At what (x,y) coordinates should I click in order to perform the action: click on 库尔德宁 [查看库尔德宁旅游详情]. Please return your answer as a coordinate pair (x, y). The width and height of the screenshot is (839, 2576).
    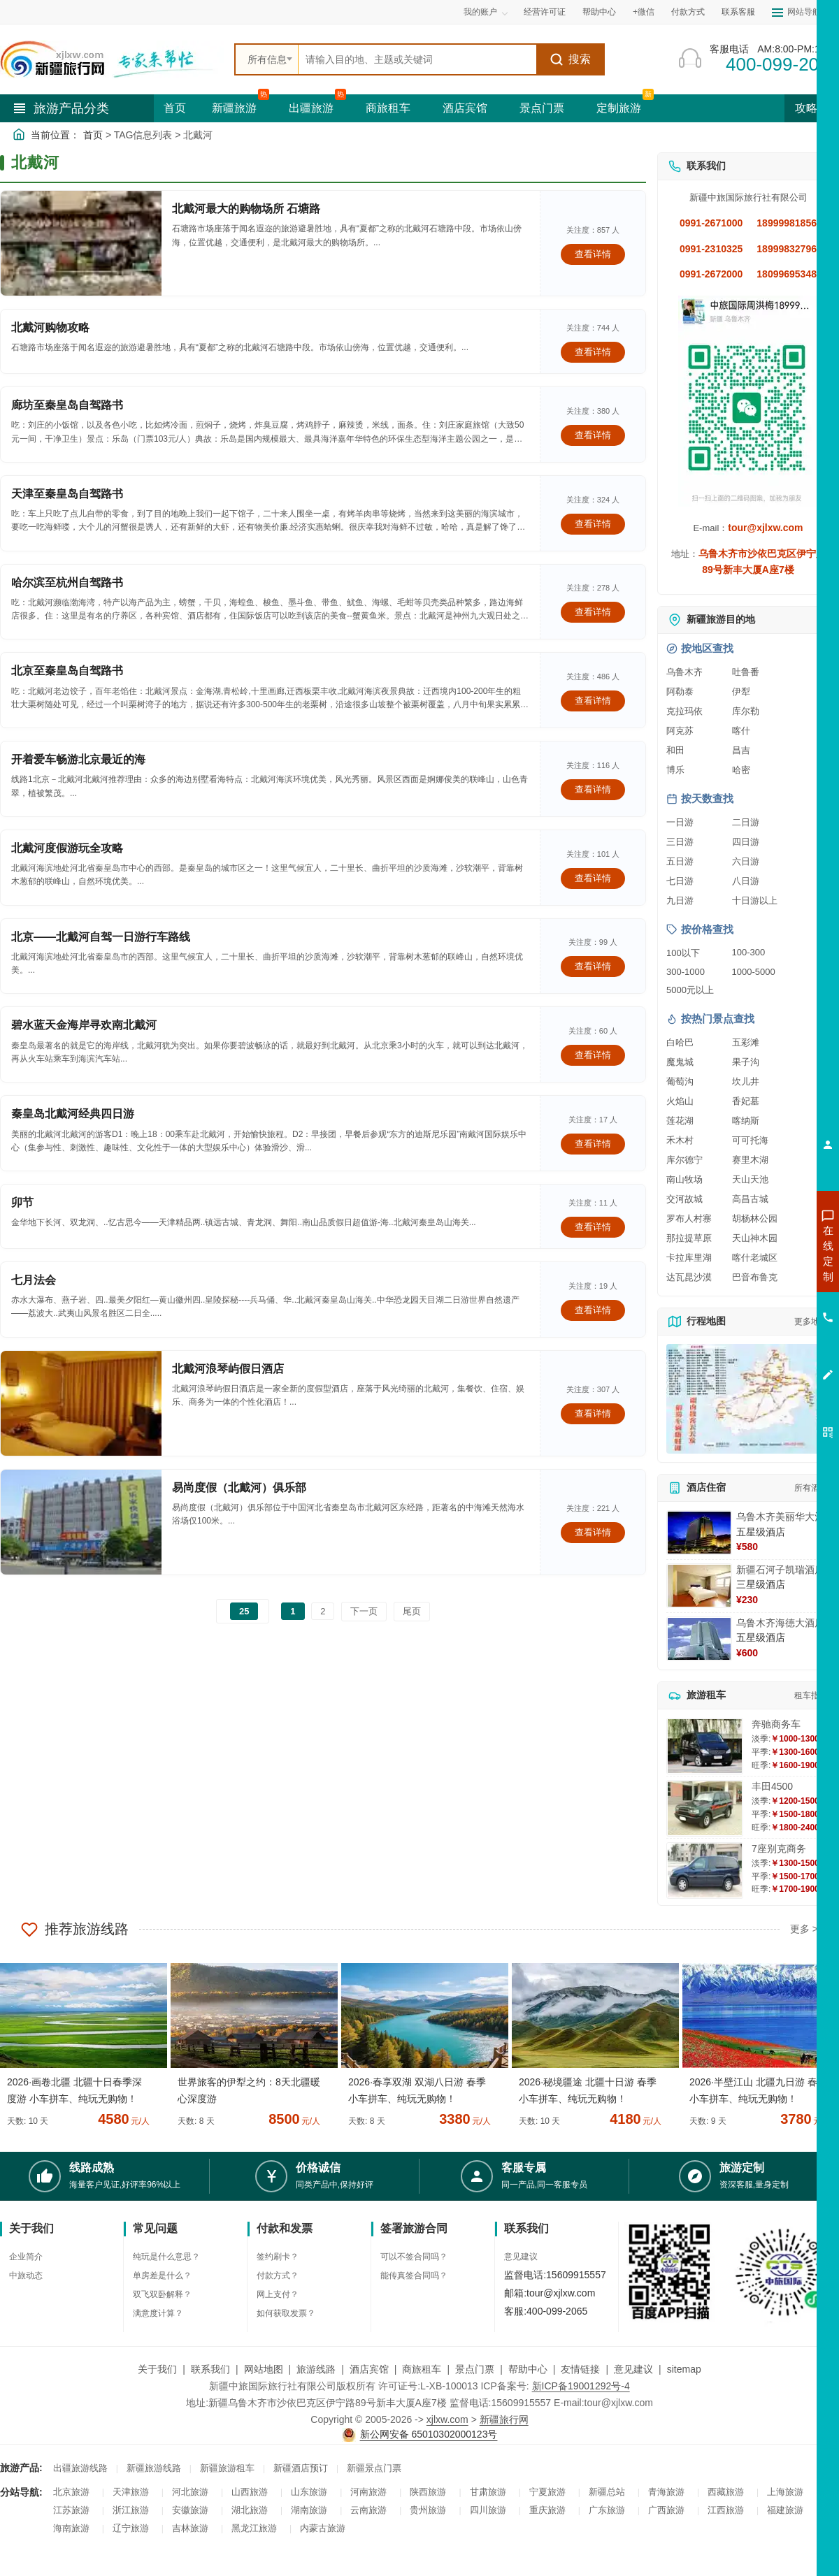
    Looking at the image, I should click on (684, 1160).